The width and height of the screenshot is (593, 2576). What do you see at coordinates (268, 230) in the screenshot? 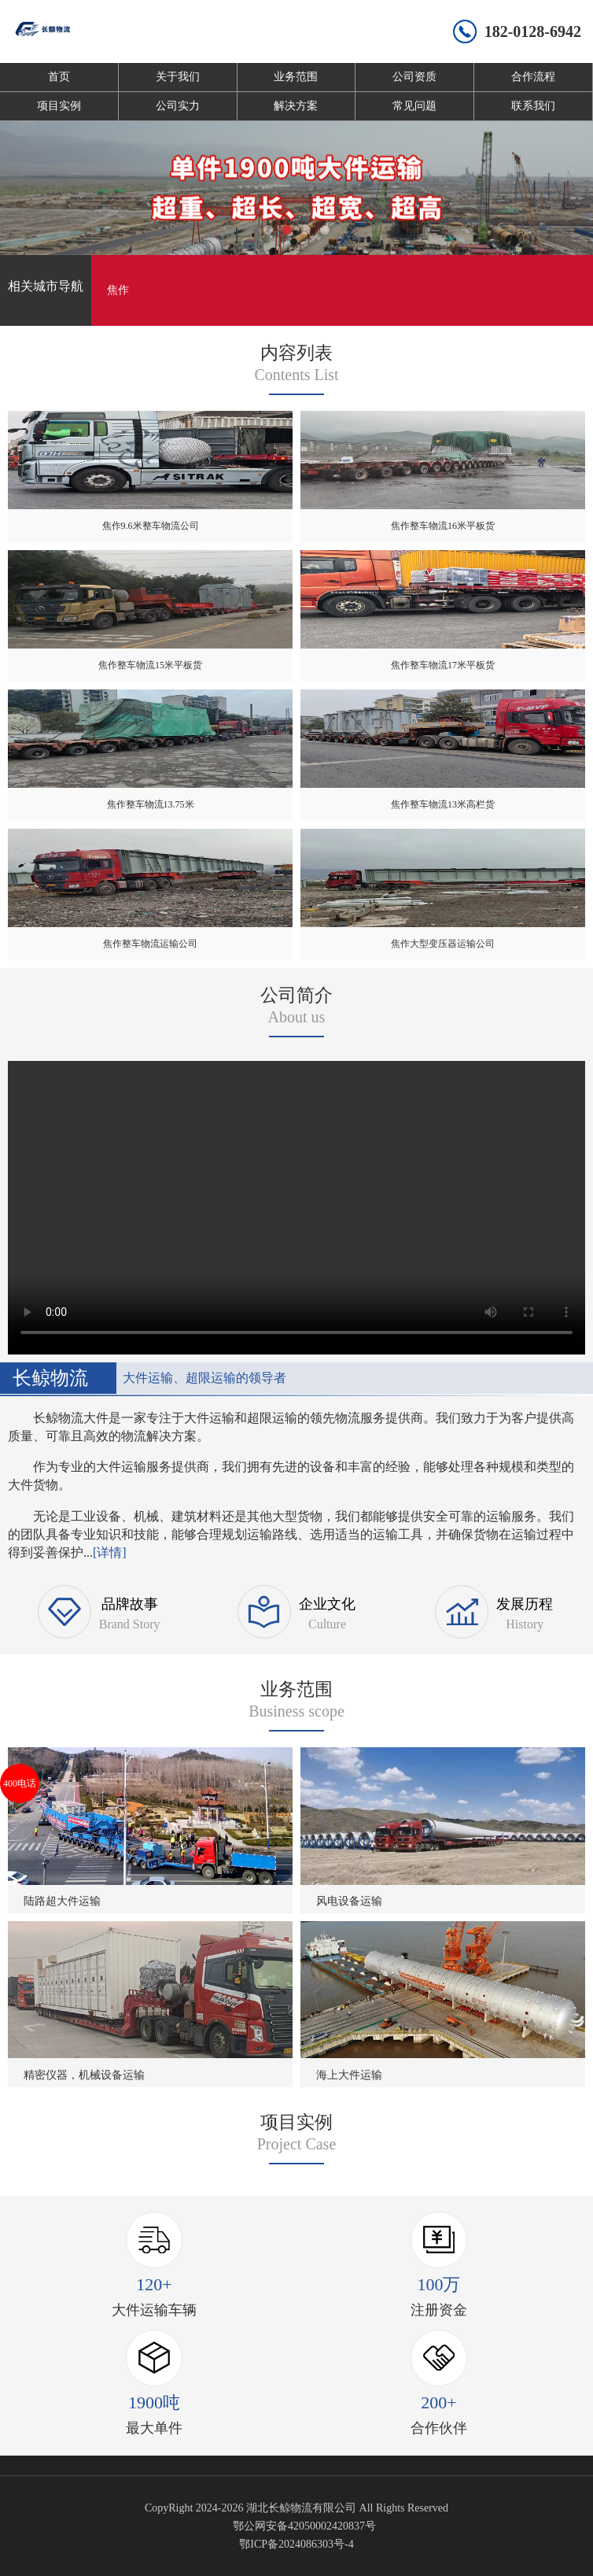
I see `[button]` at bounding box center [268, 230].